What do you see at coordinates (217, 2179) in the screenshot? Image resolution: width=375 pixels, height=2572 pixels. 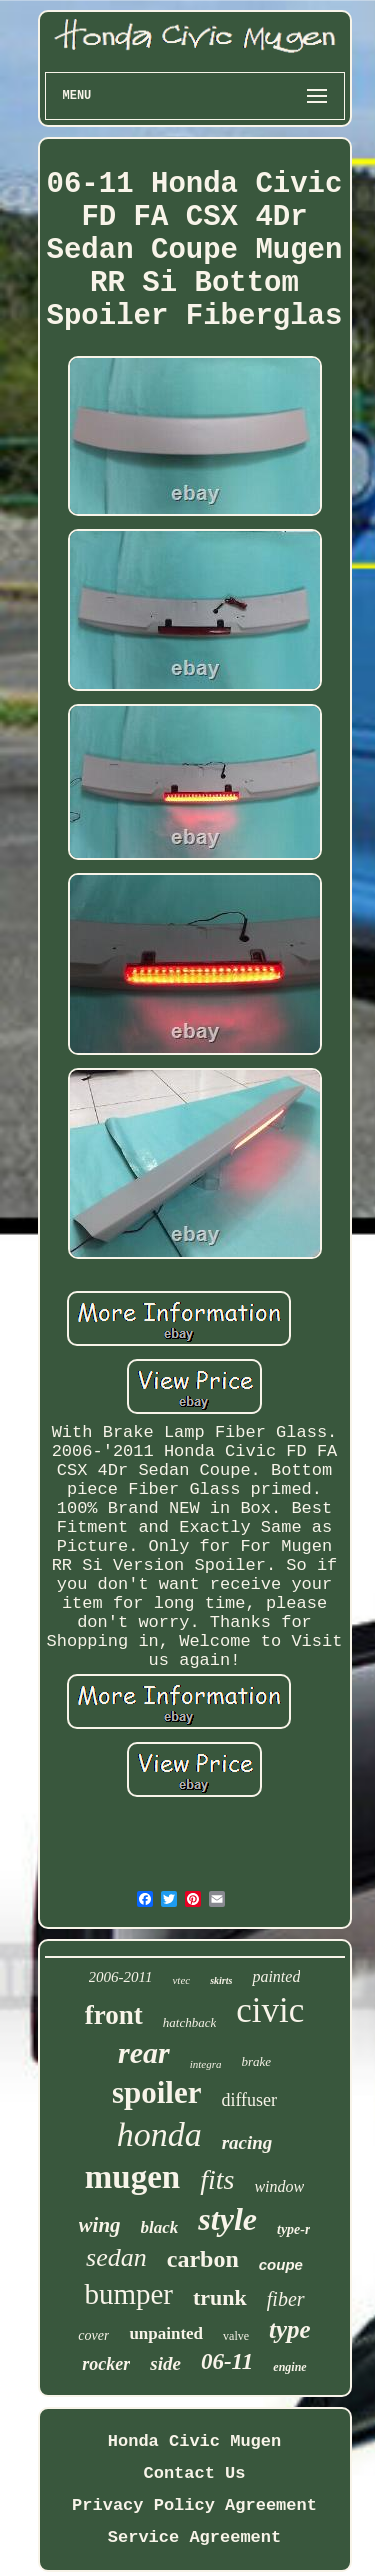 I see `fits` at bounding box center [217, 2179].